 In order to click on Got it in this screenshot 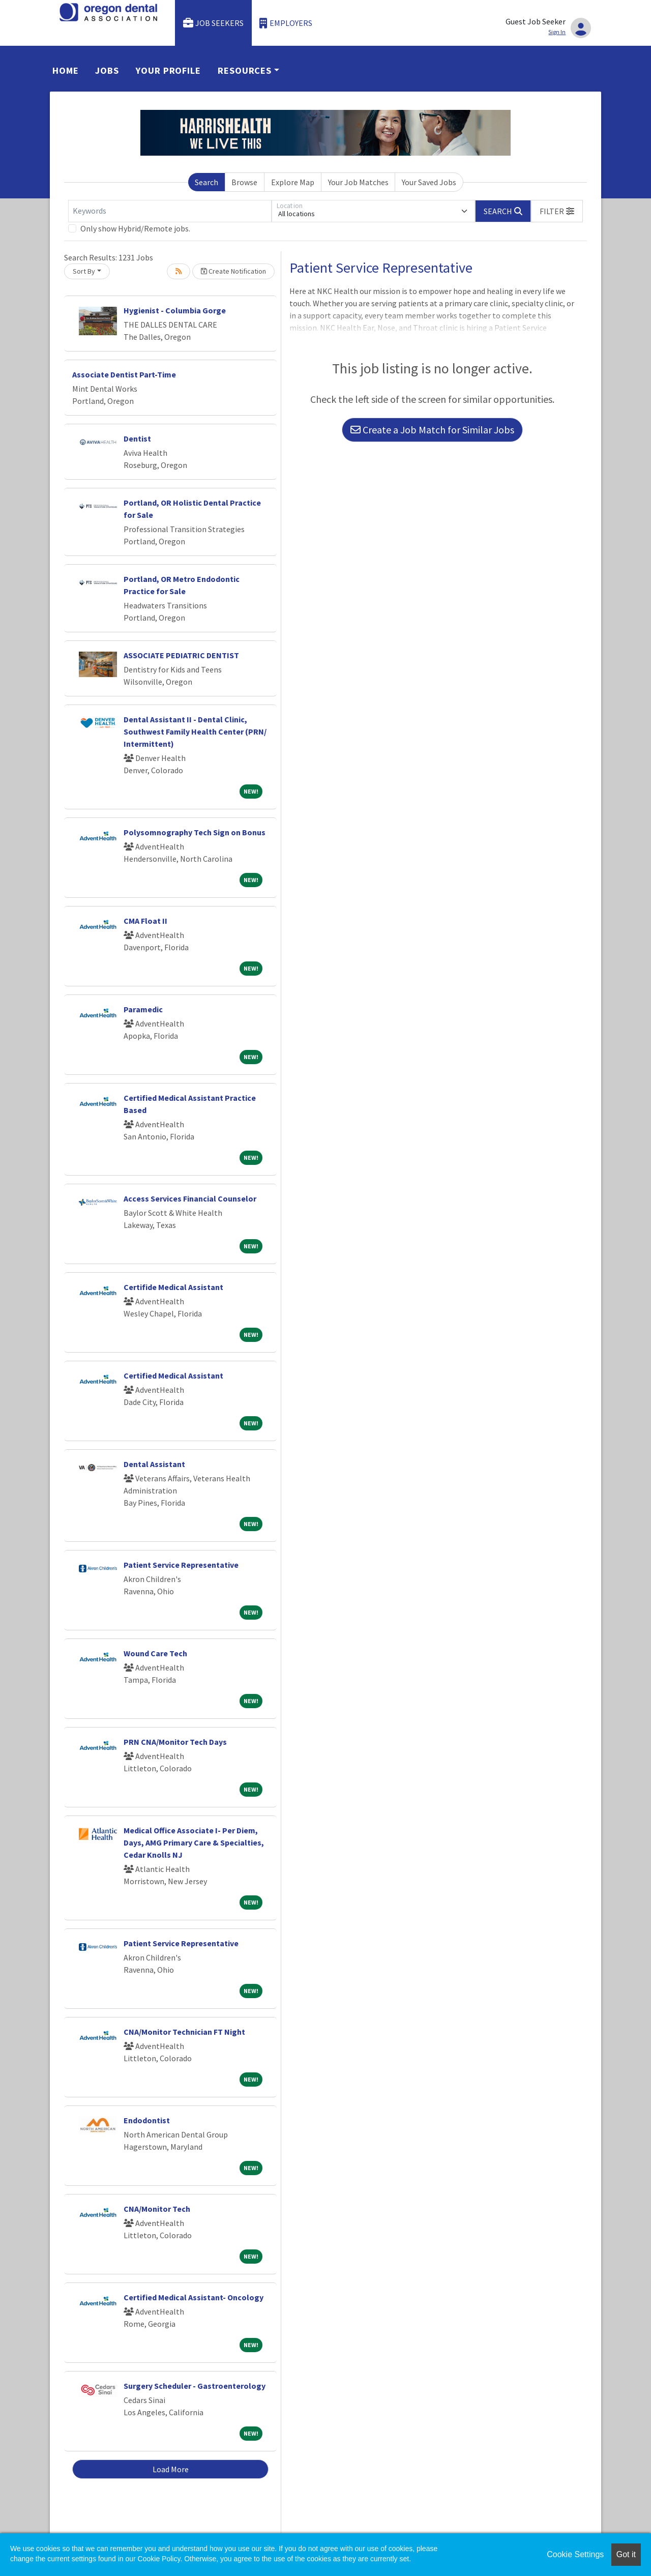, I will do `click(626, 2554)`.